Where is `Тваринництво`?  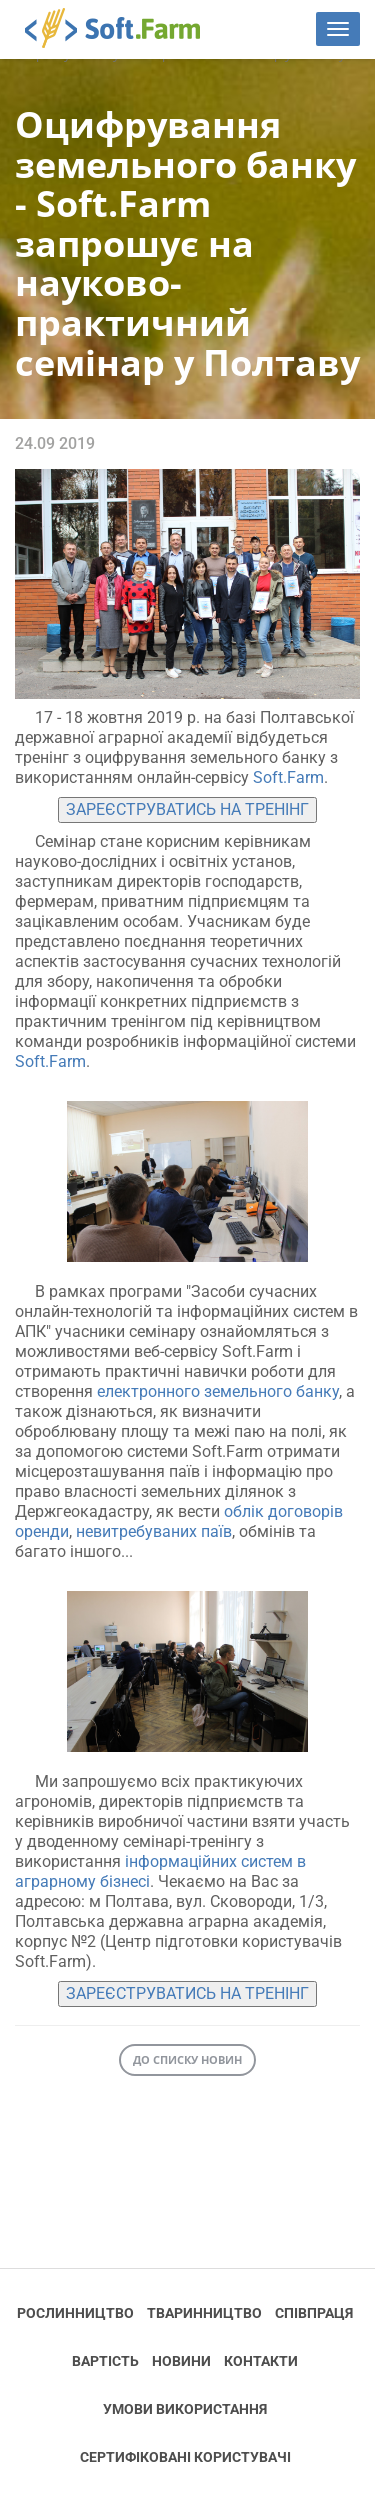
Тваринництво is located at coordinates (204, 2313).